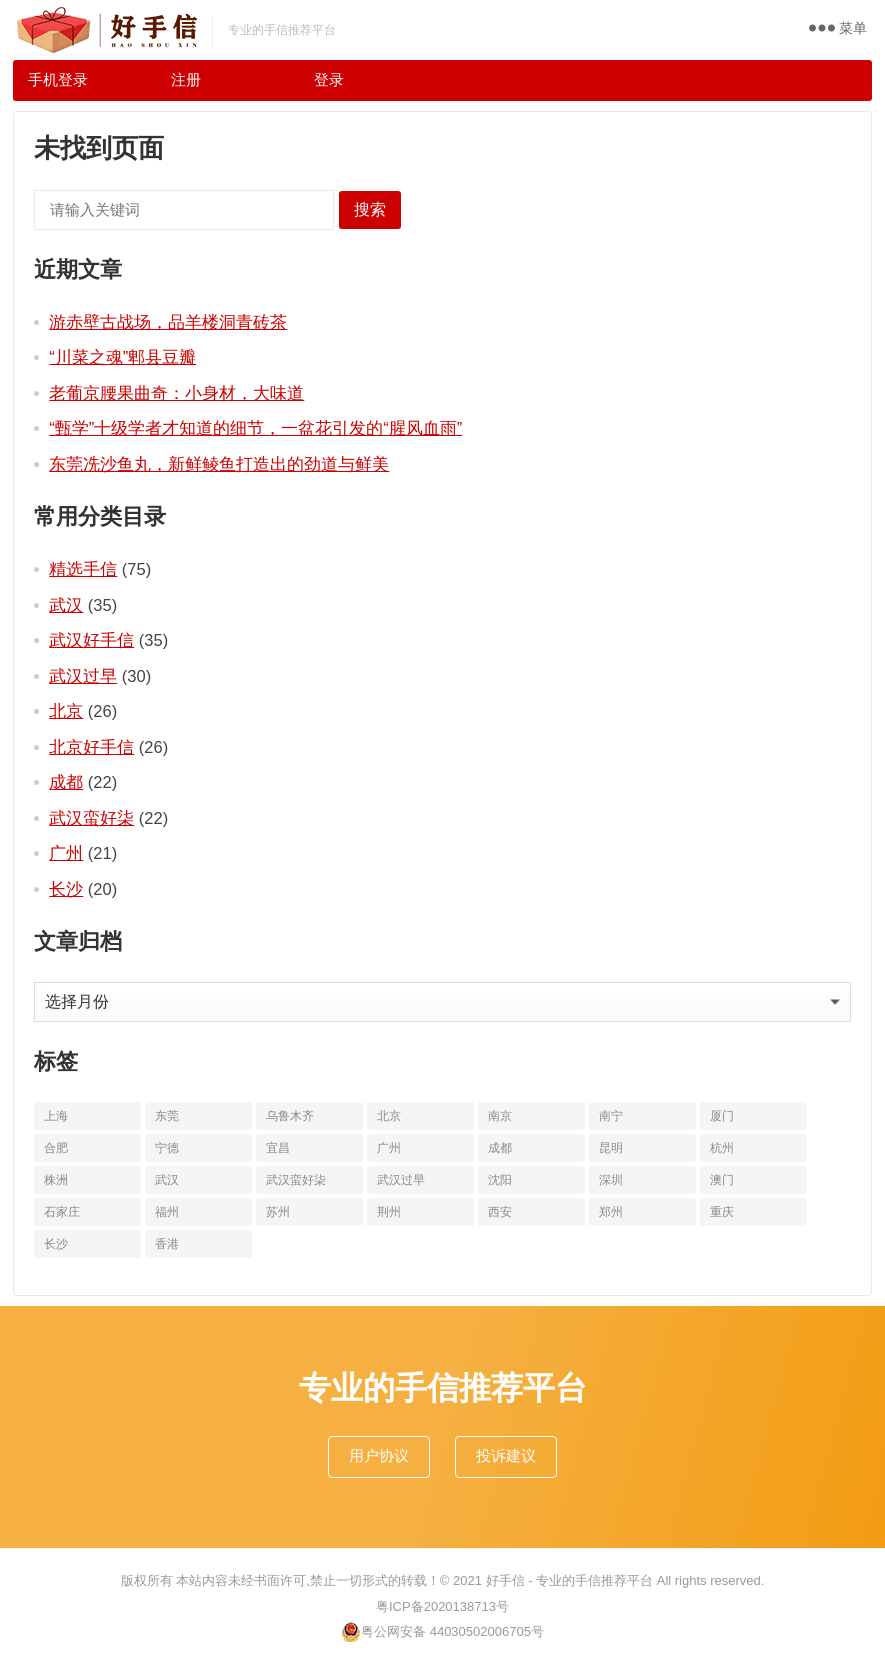  I want to click on 上海 [上海 (19个项目)], so click(56, 1116).